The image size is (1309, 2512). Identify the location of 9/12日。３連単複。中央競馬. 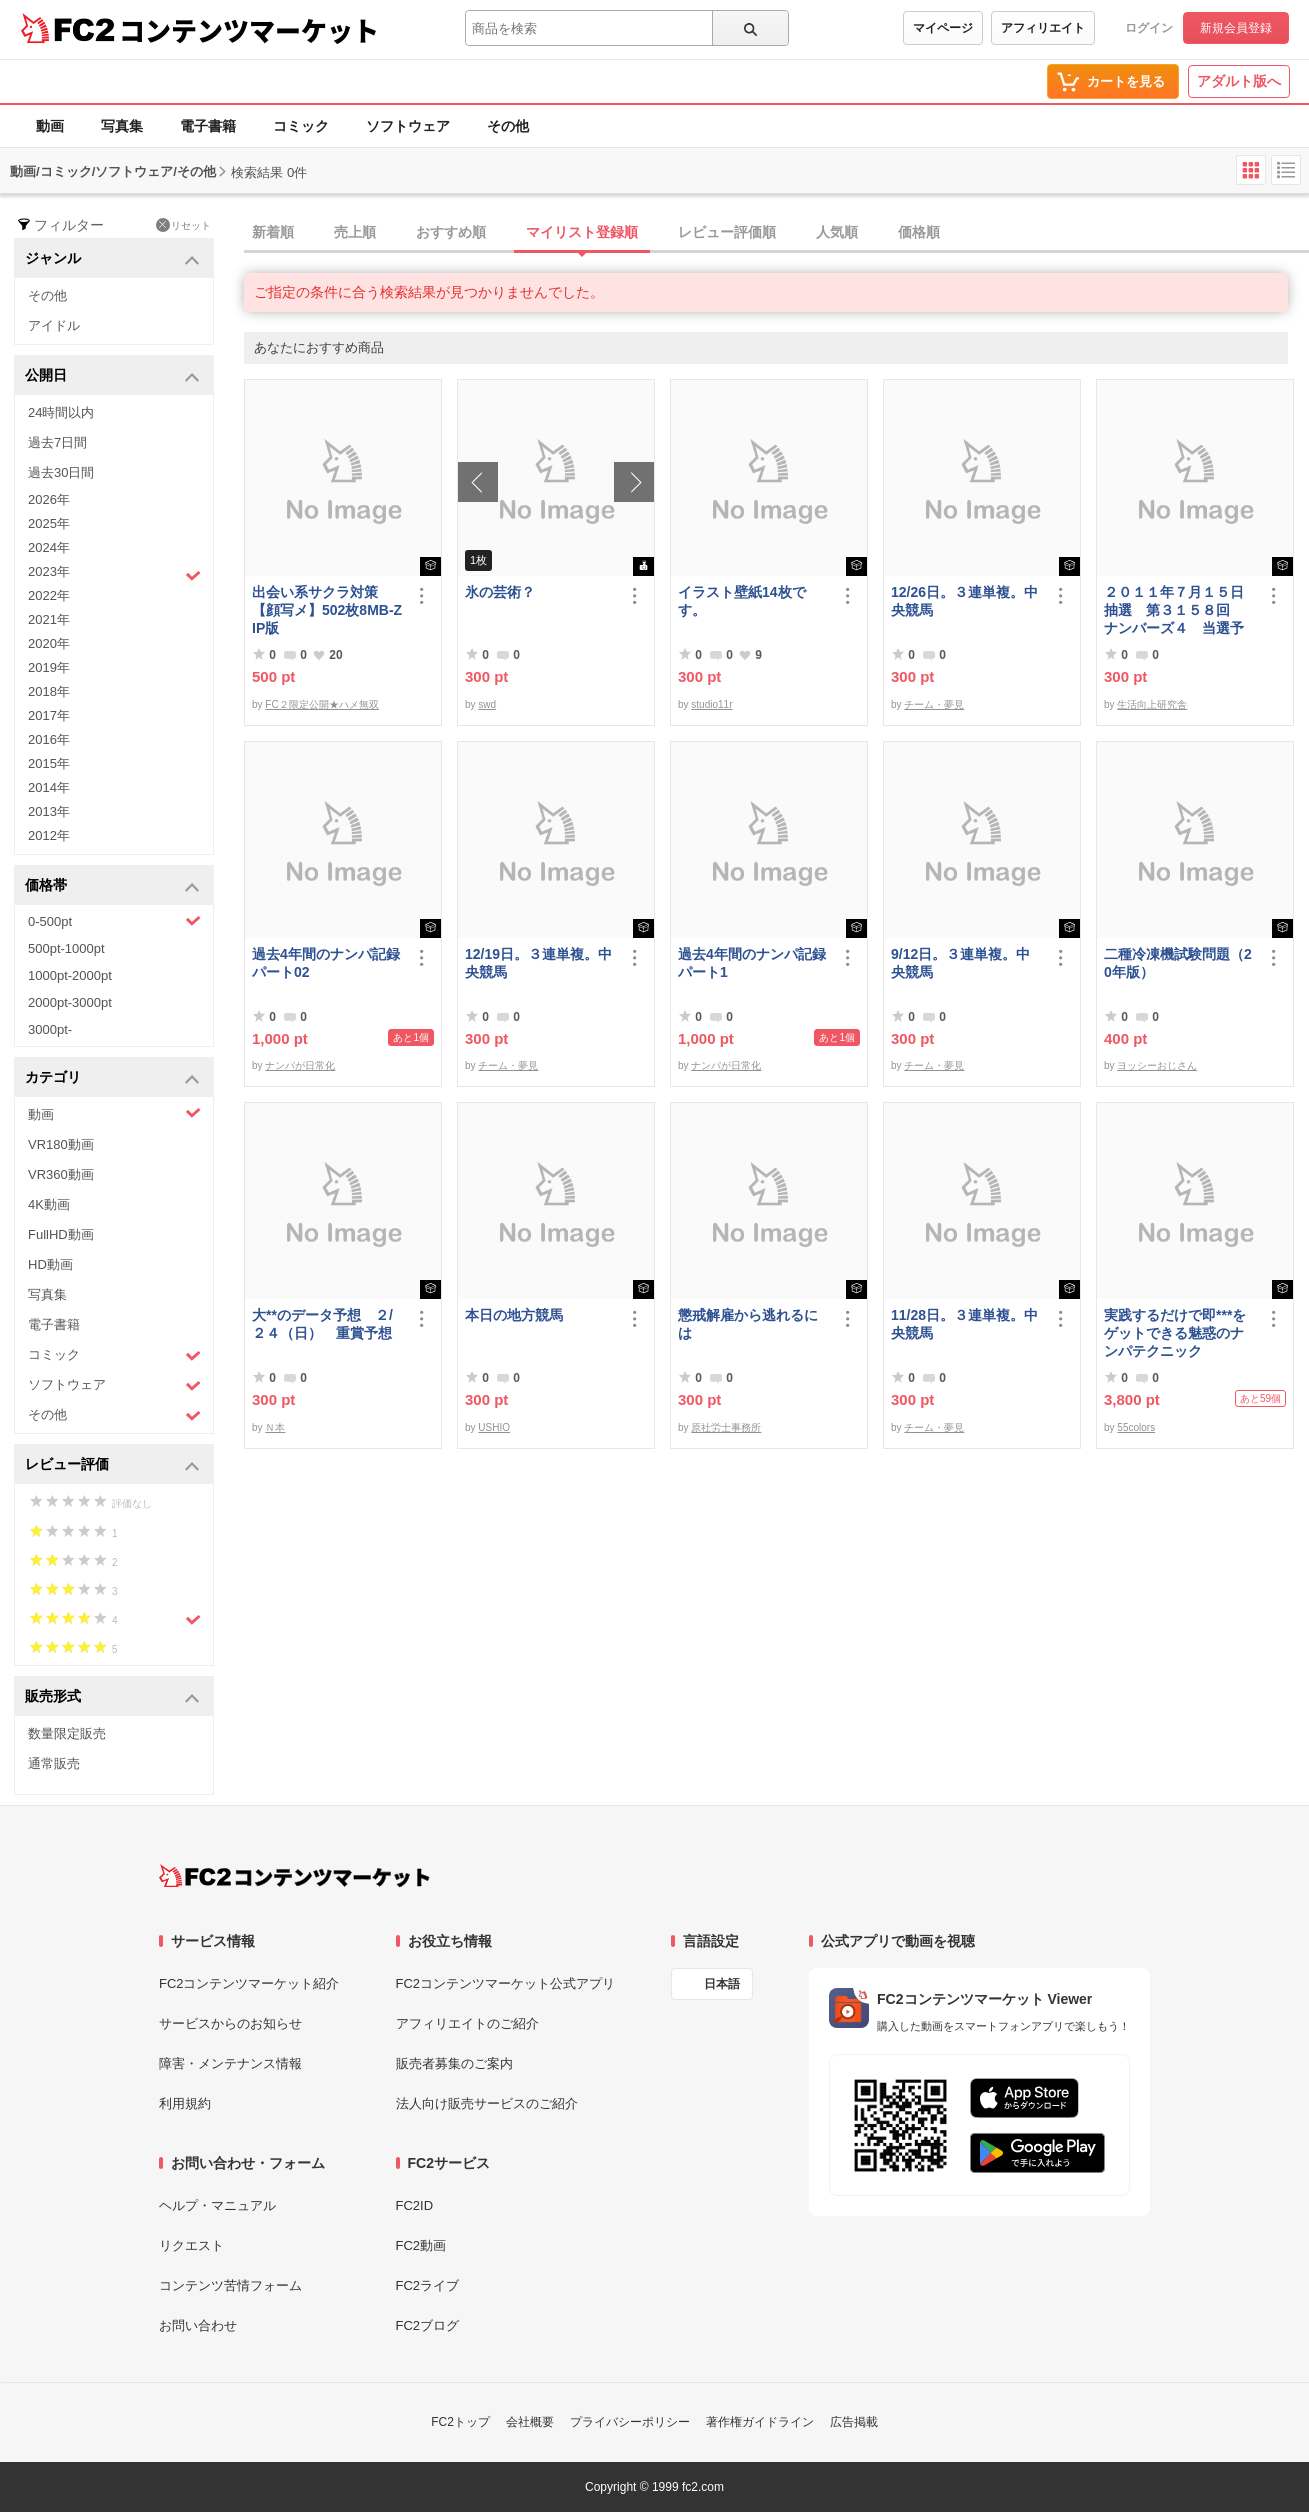
(960, 963).